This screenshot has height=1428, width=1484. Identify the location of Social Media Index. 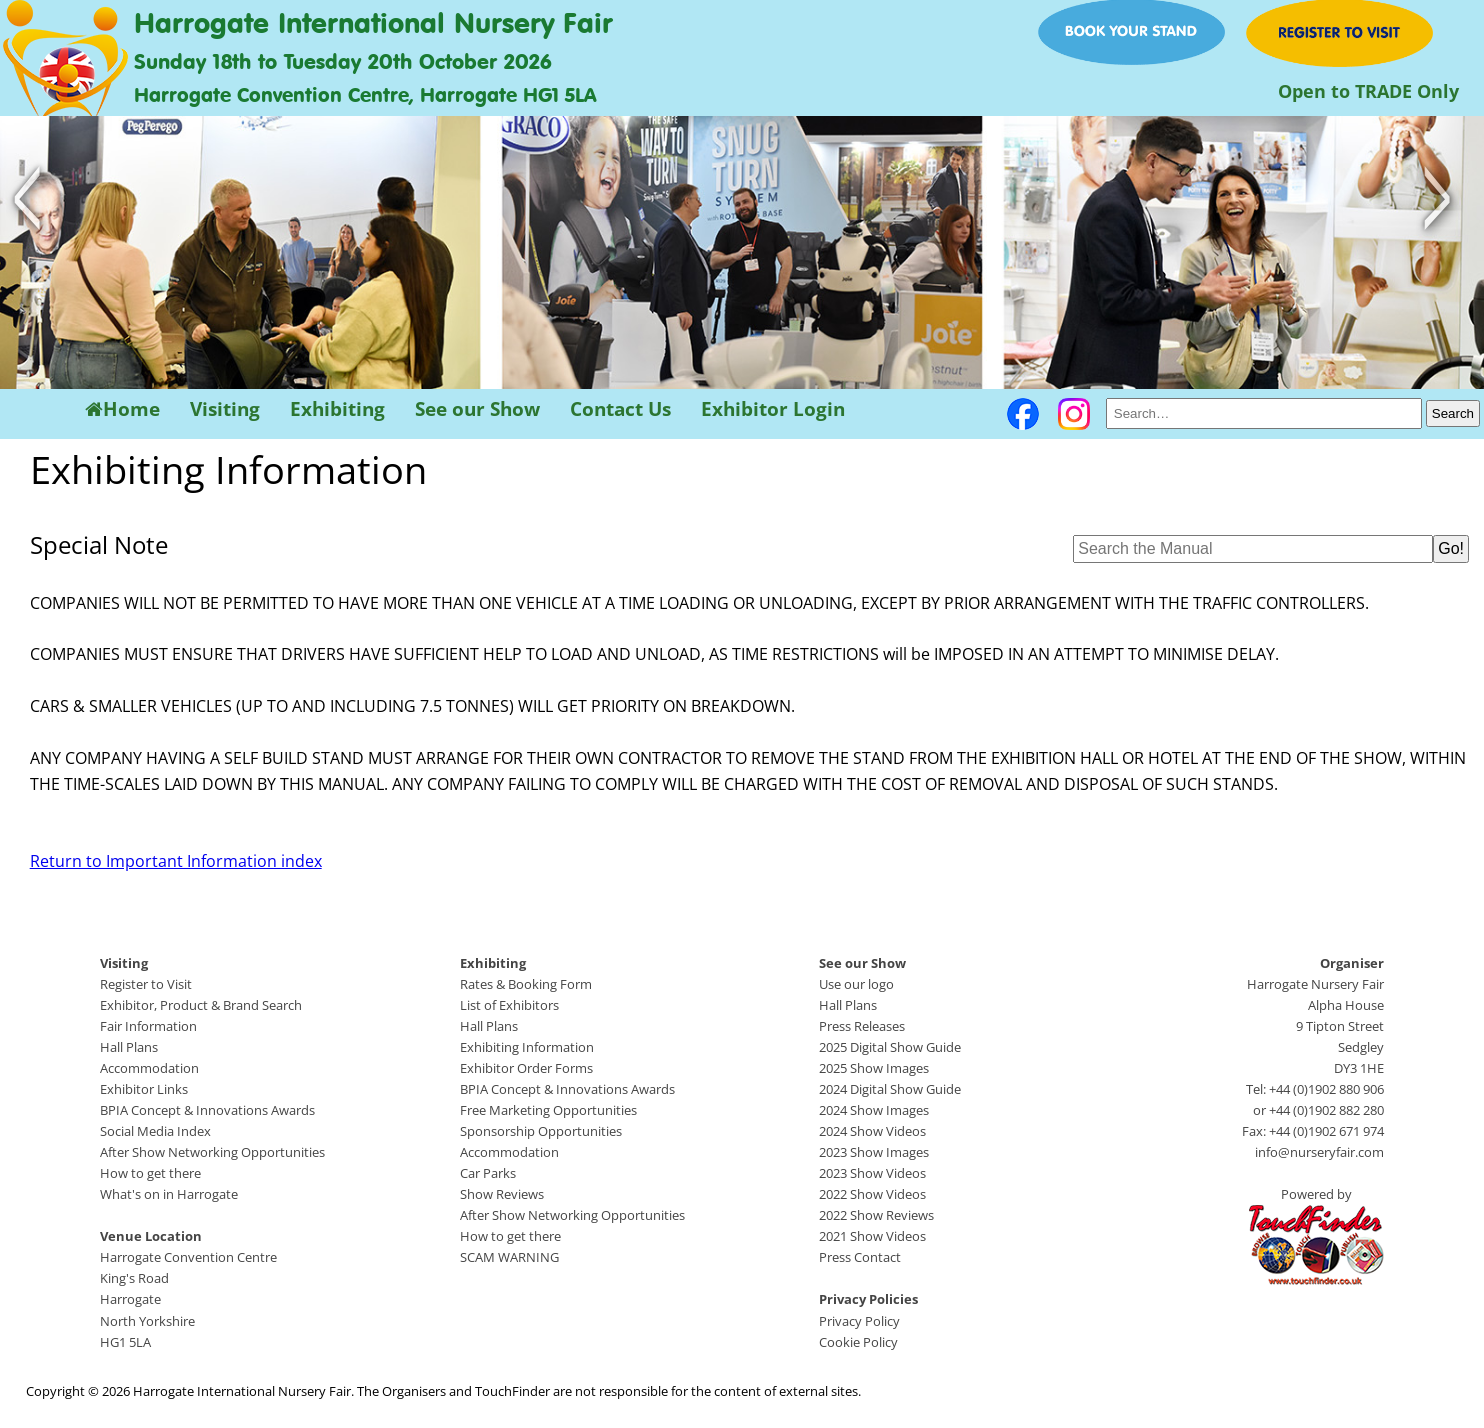
(155, 1131).